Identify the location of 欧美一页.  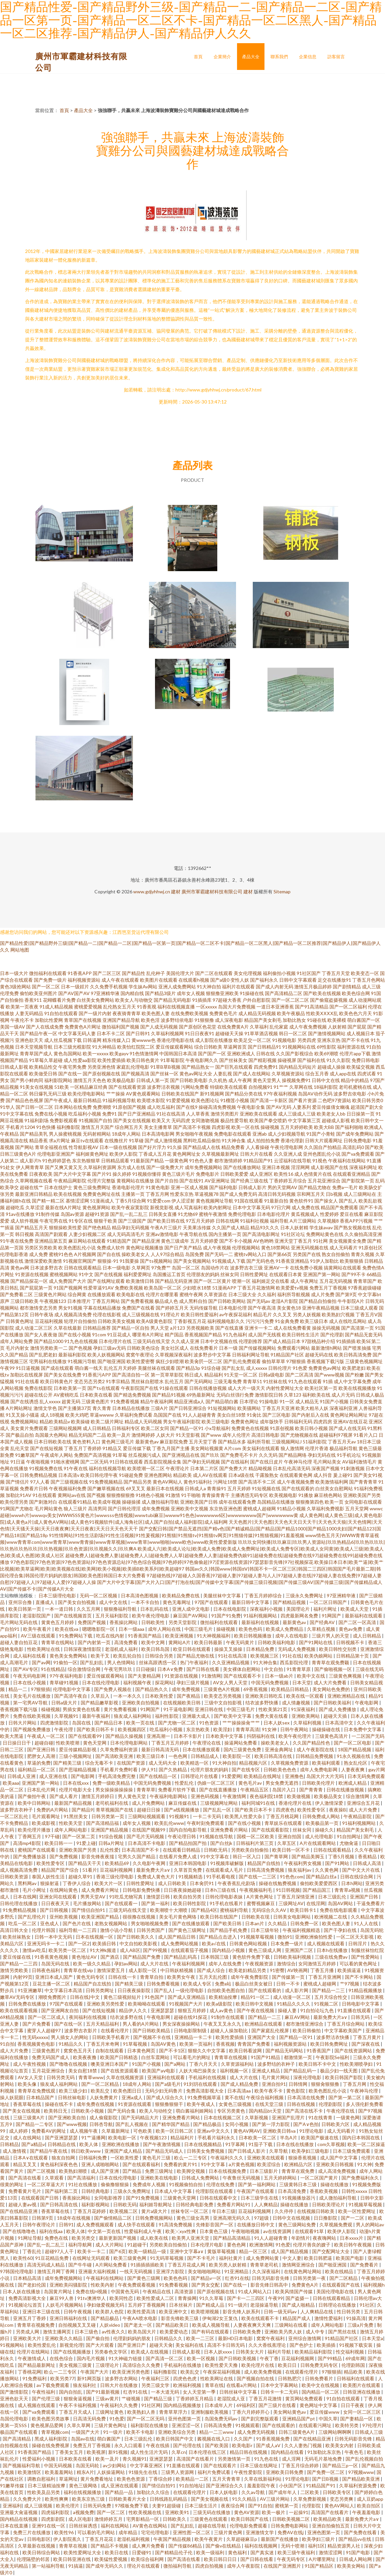
(334, 1502).